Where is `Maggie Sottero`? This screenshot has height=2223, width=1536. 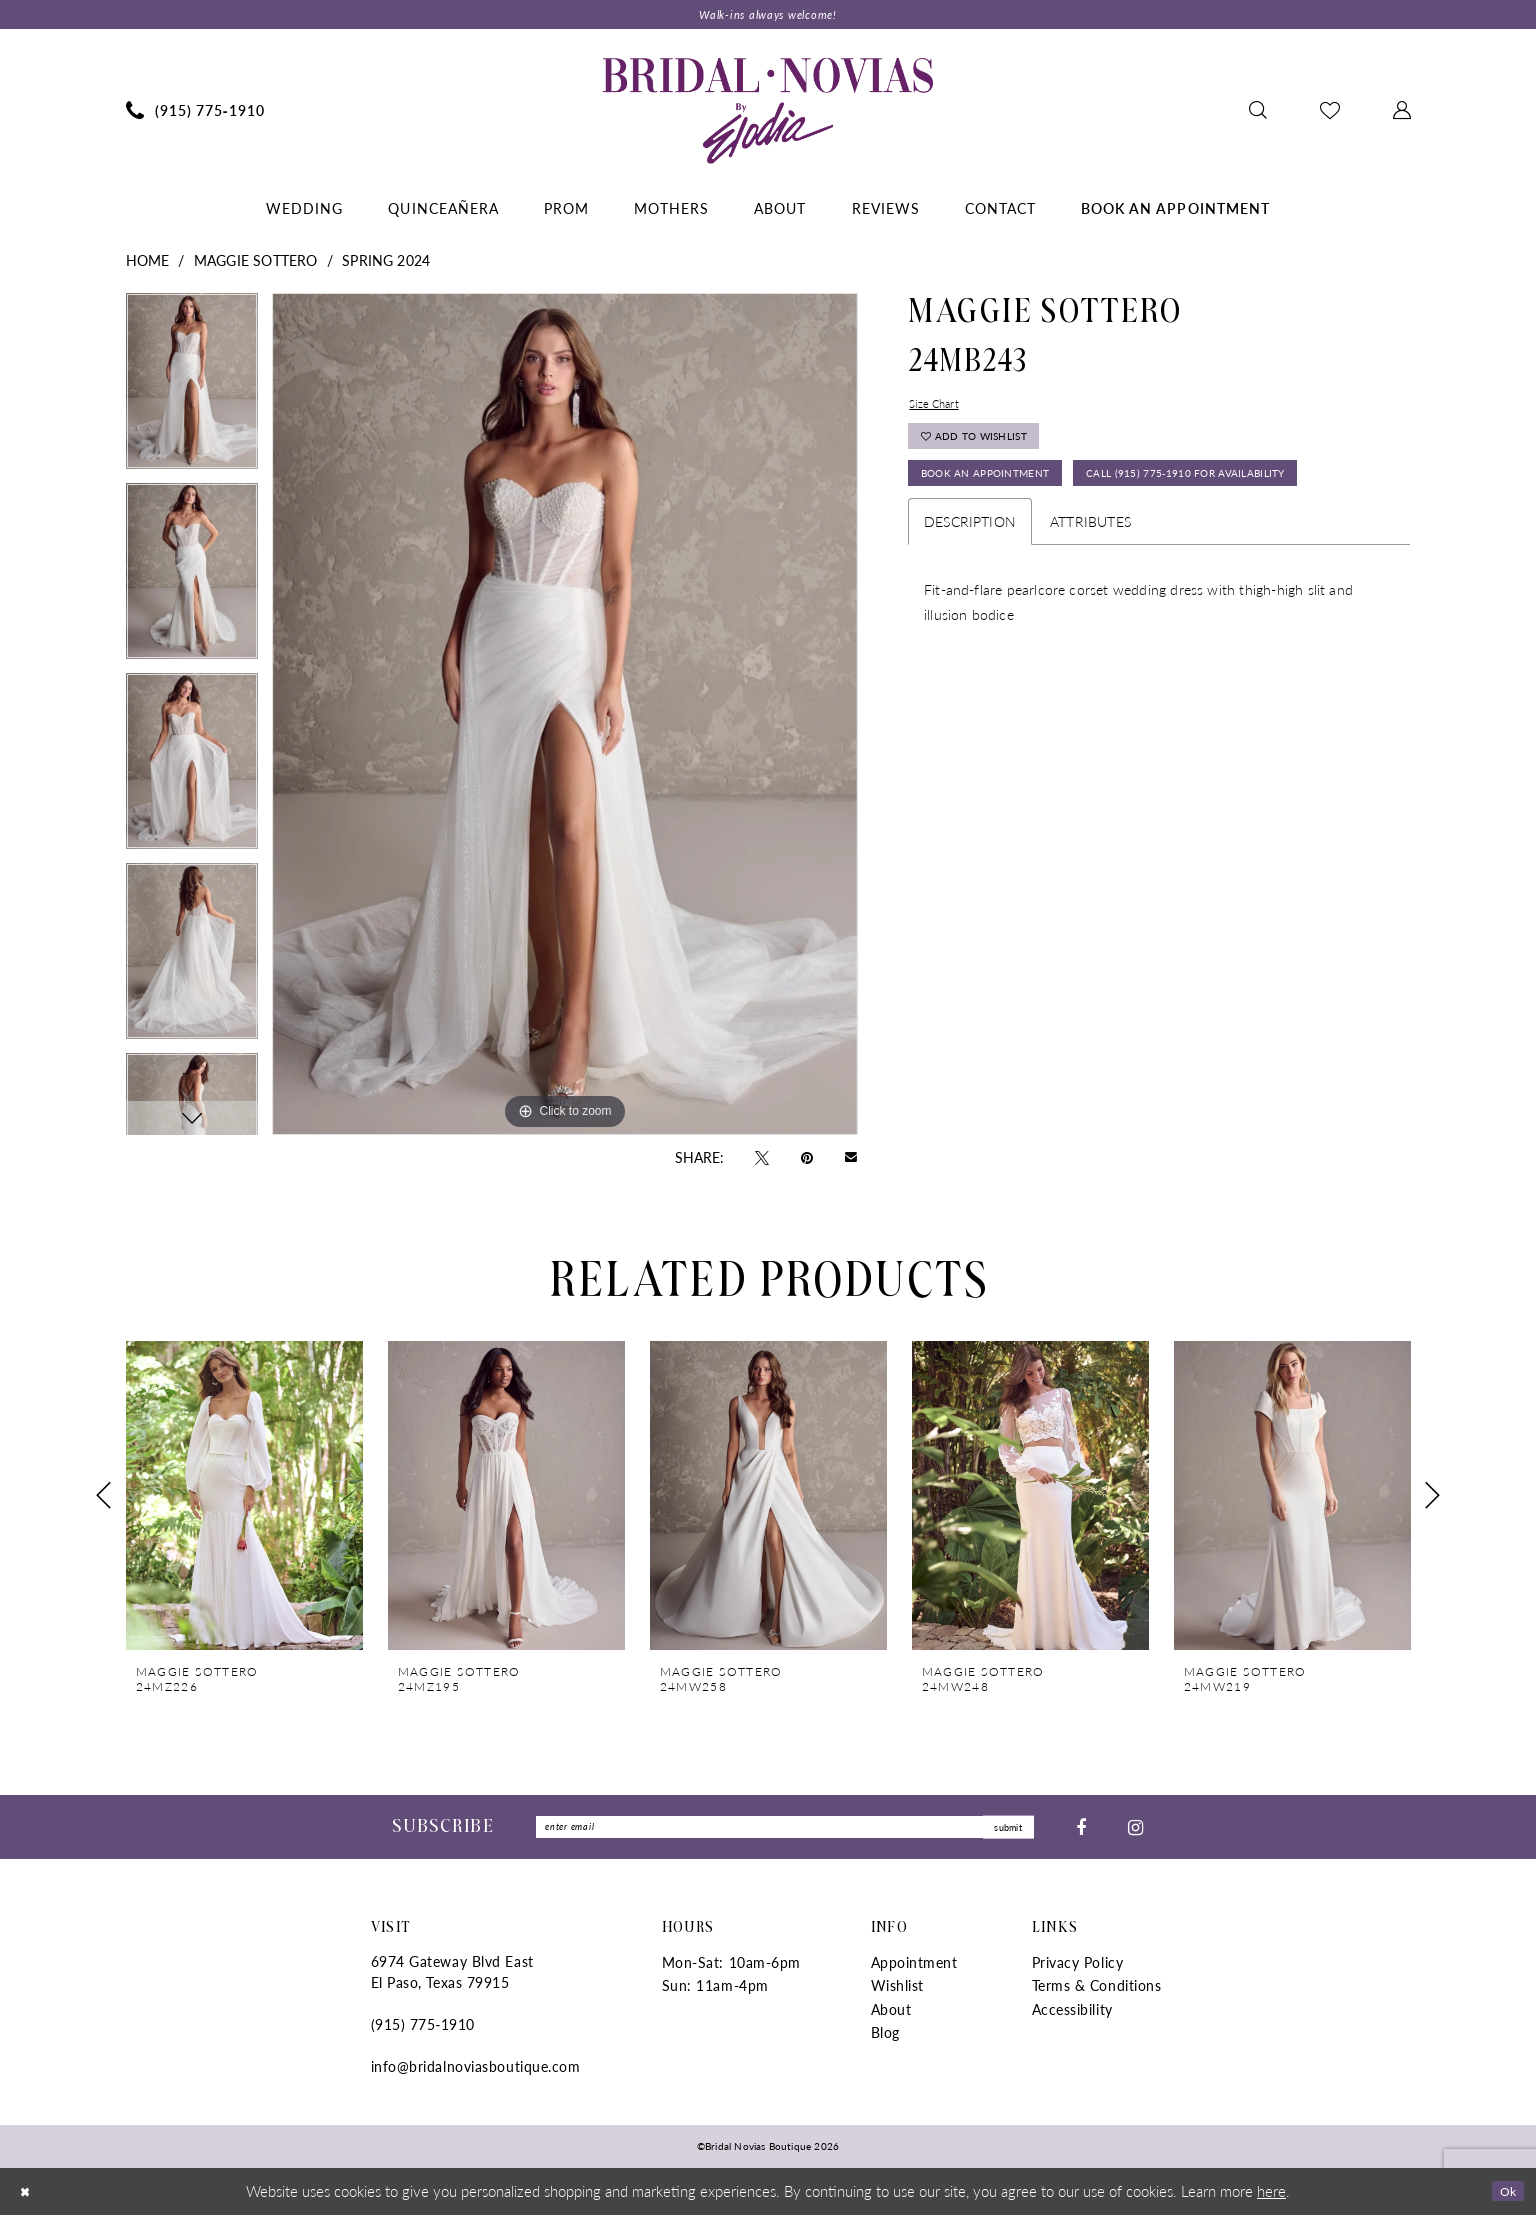
Maggie Sottero is located at coordinates (256, 264).